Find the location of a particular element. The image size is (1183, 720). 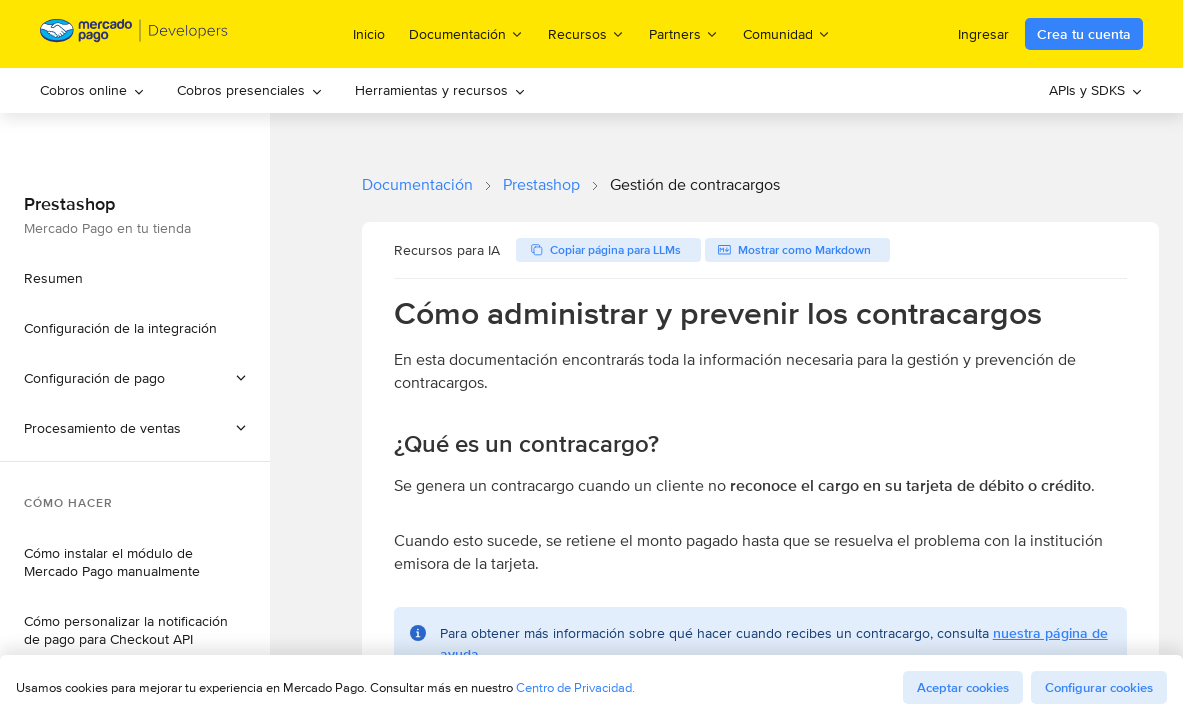

Cobros online is located at coordinates (92, 90).